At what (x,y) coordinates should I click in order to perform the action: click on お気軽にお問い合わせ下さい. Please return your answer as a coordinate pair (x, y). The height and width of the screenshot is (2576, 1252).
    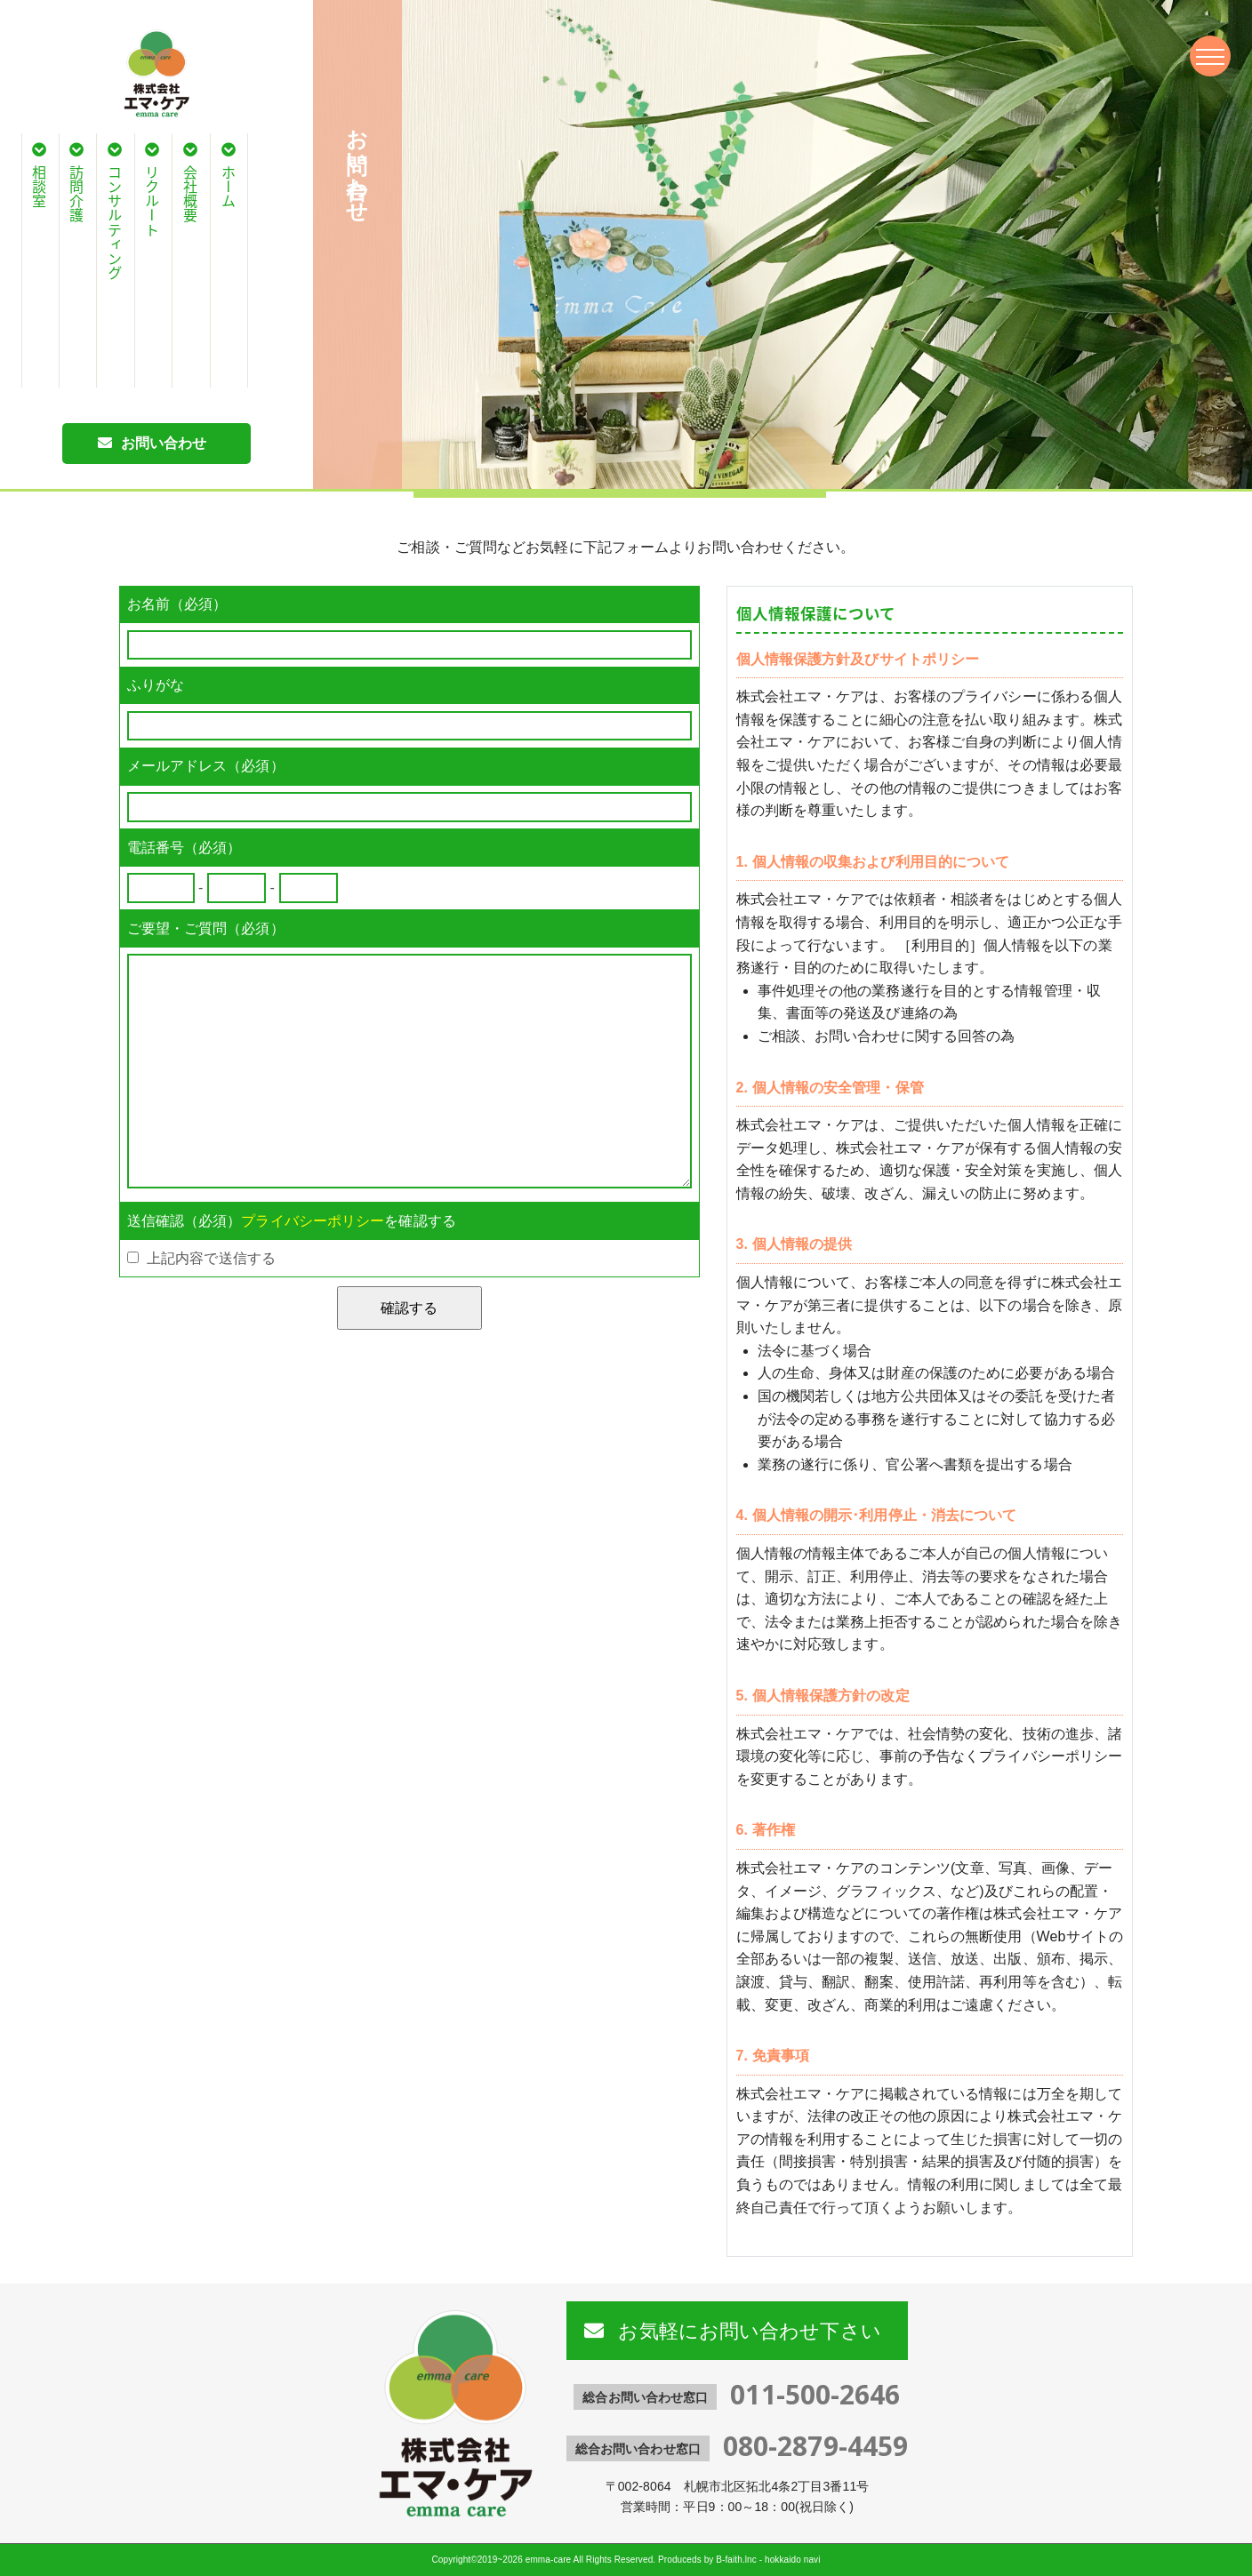
    Looking at the image, I should click on (746, 2329).